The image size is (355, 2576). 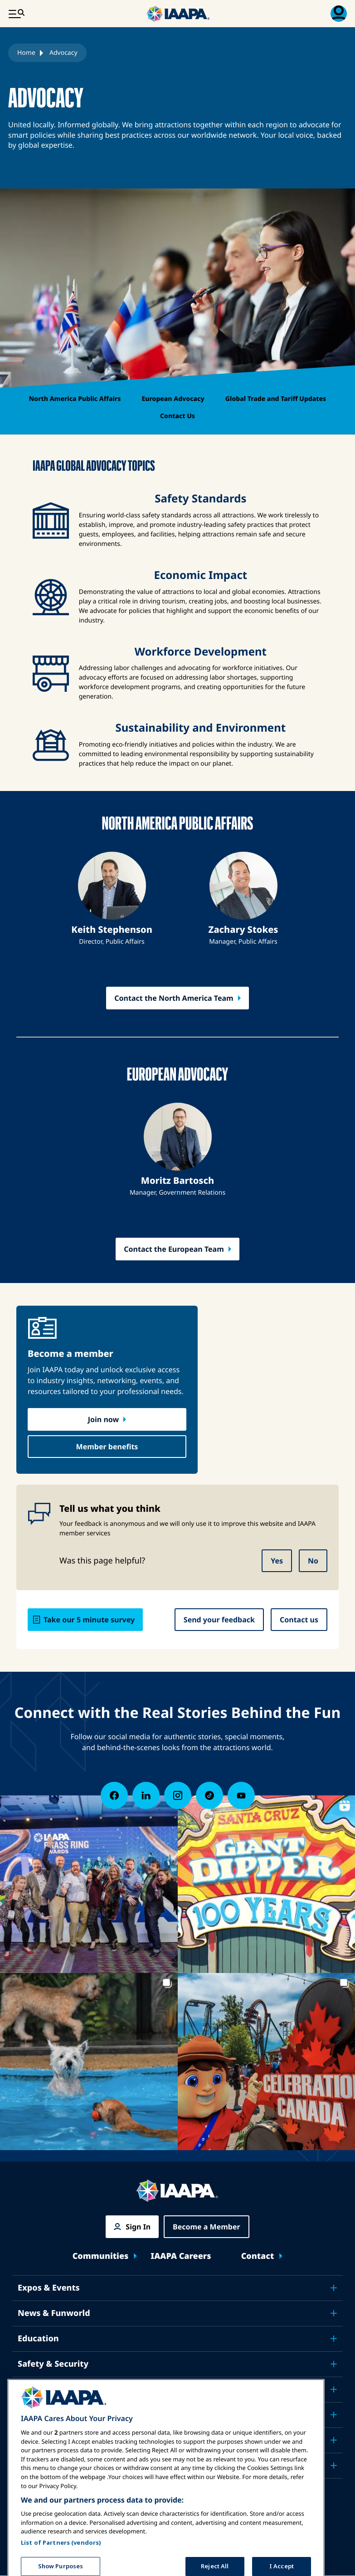 I want to click on European Advocacy, so click(x=172, y=399).